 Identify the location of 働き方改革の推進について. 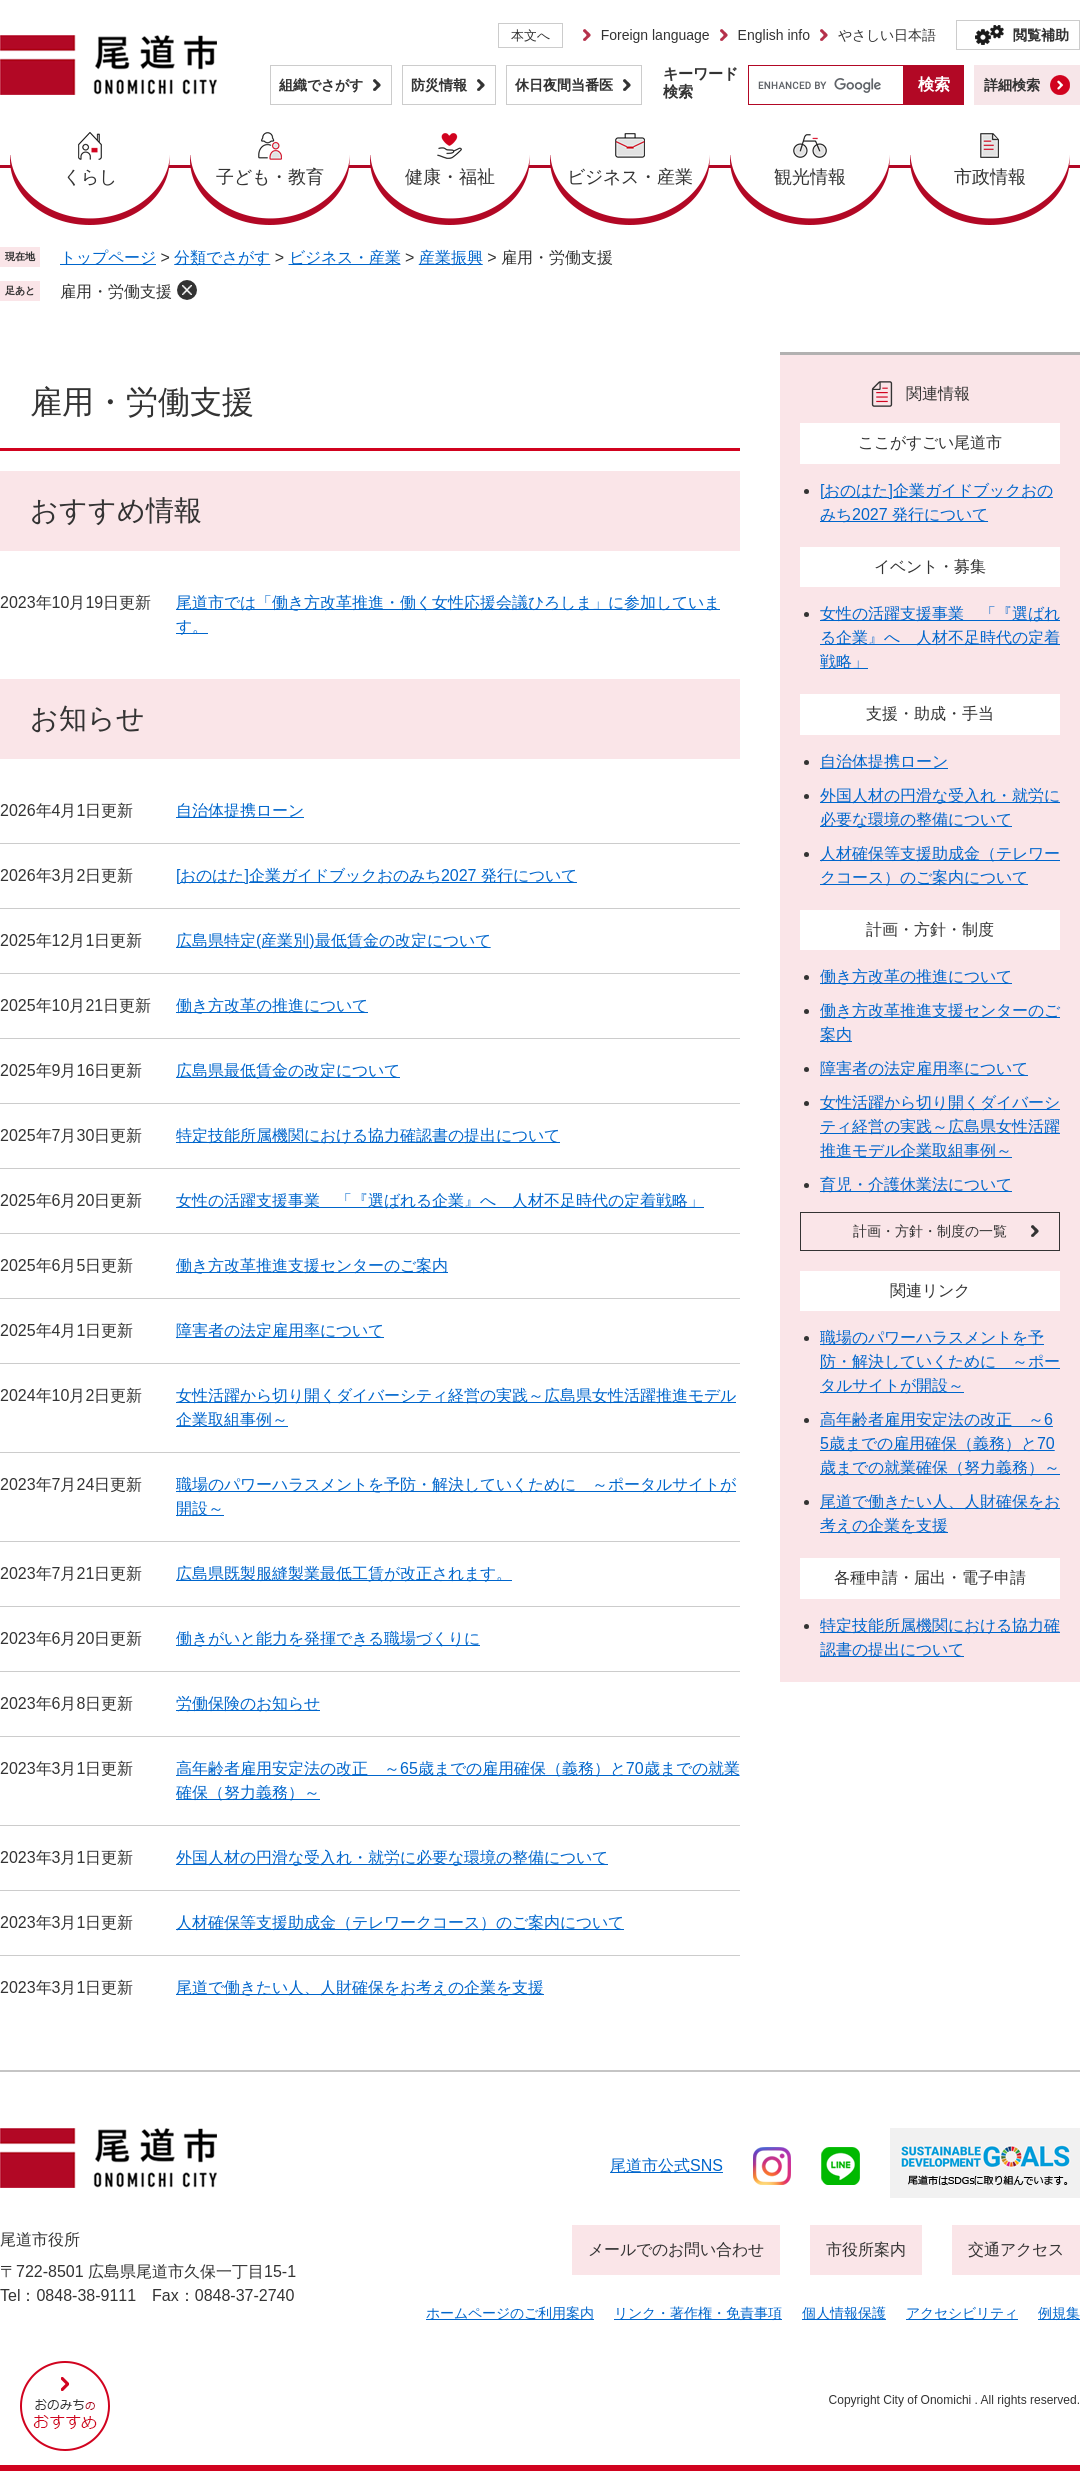
(272, 1005).